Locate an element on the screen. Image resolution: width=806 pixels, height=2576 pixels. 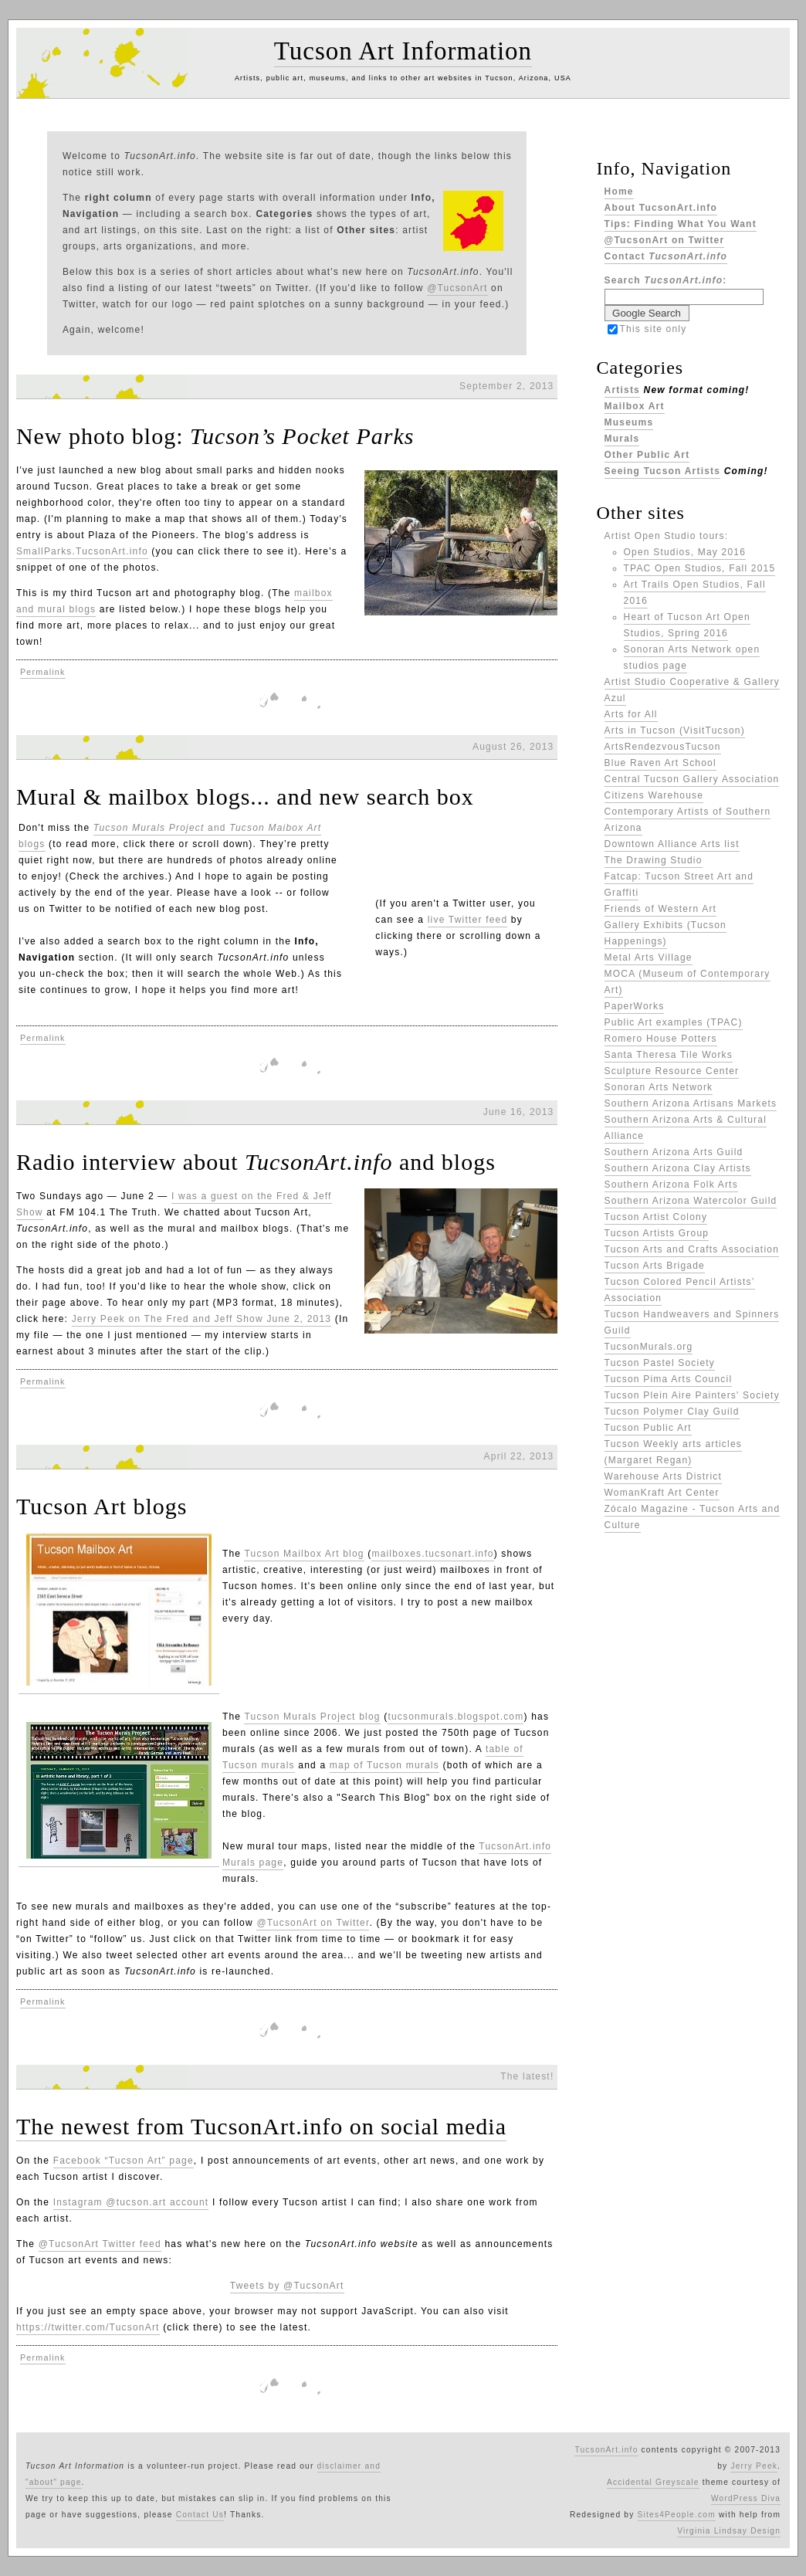
Tucson Pima Arts Council is located at coordinates (668, 1379).